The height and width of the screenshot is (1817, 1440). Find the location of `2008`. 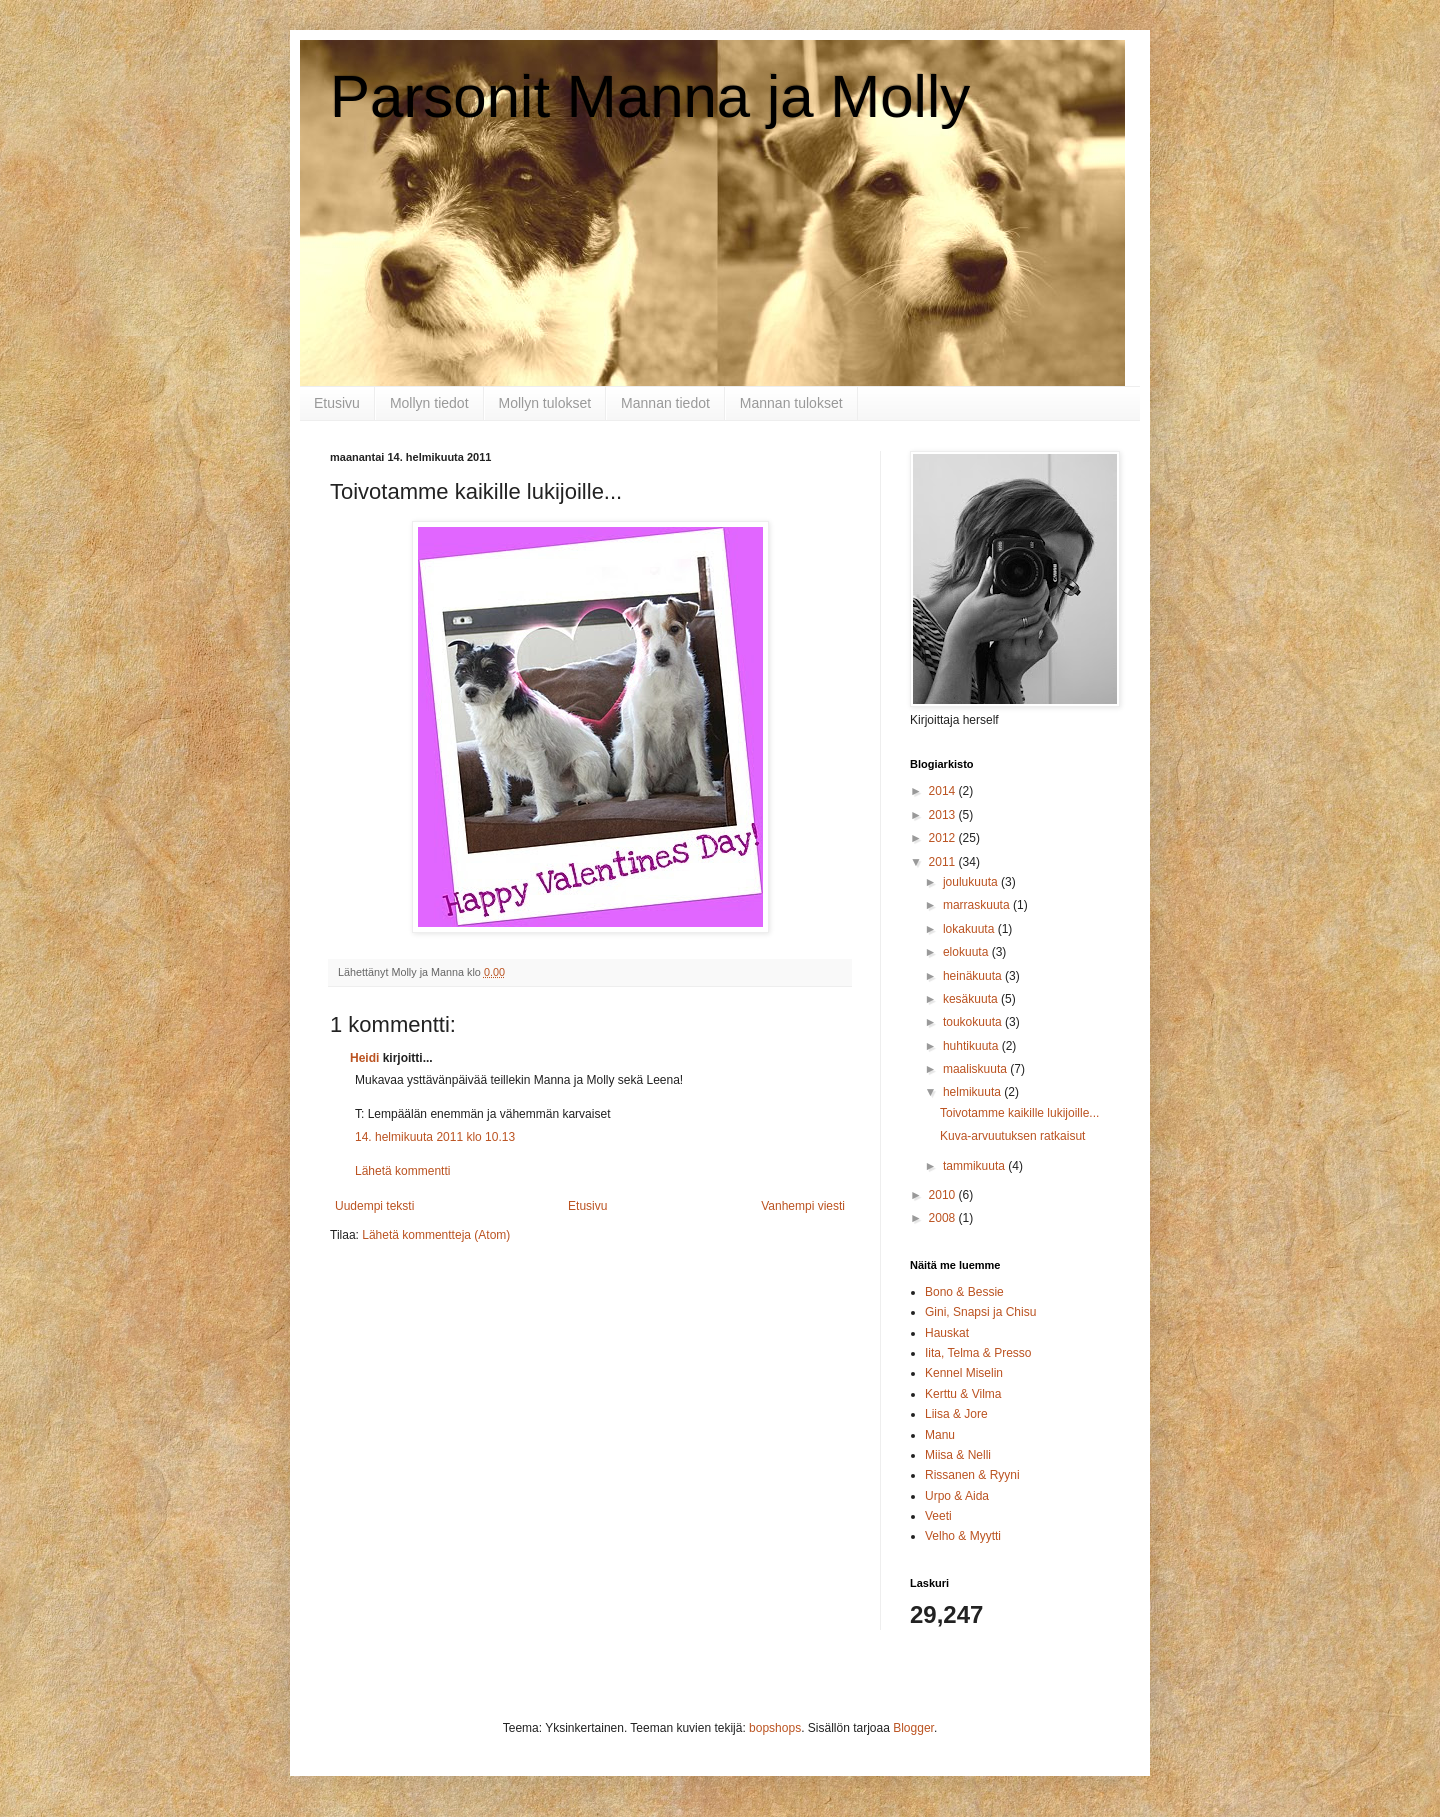

2008 is located at coordinates (944, 1218).